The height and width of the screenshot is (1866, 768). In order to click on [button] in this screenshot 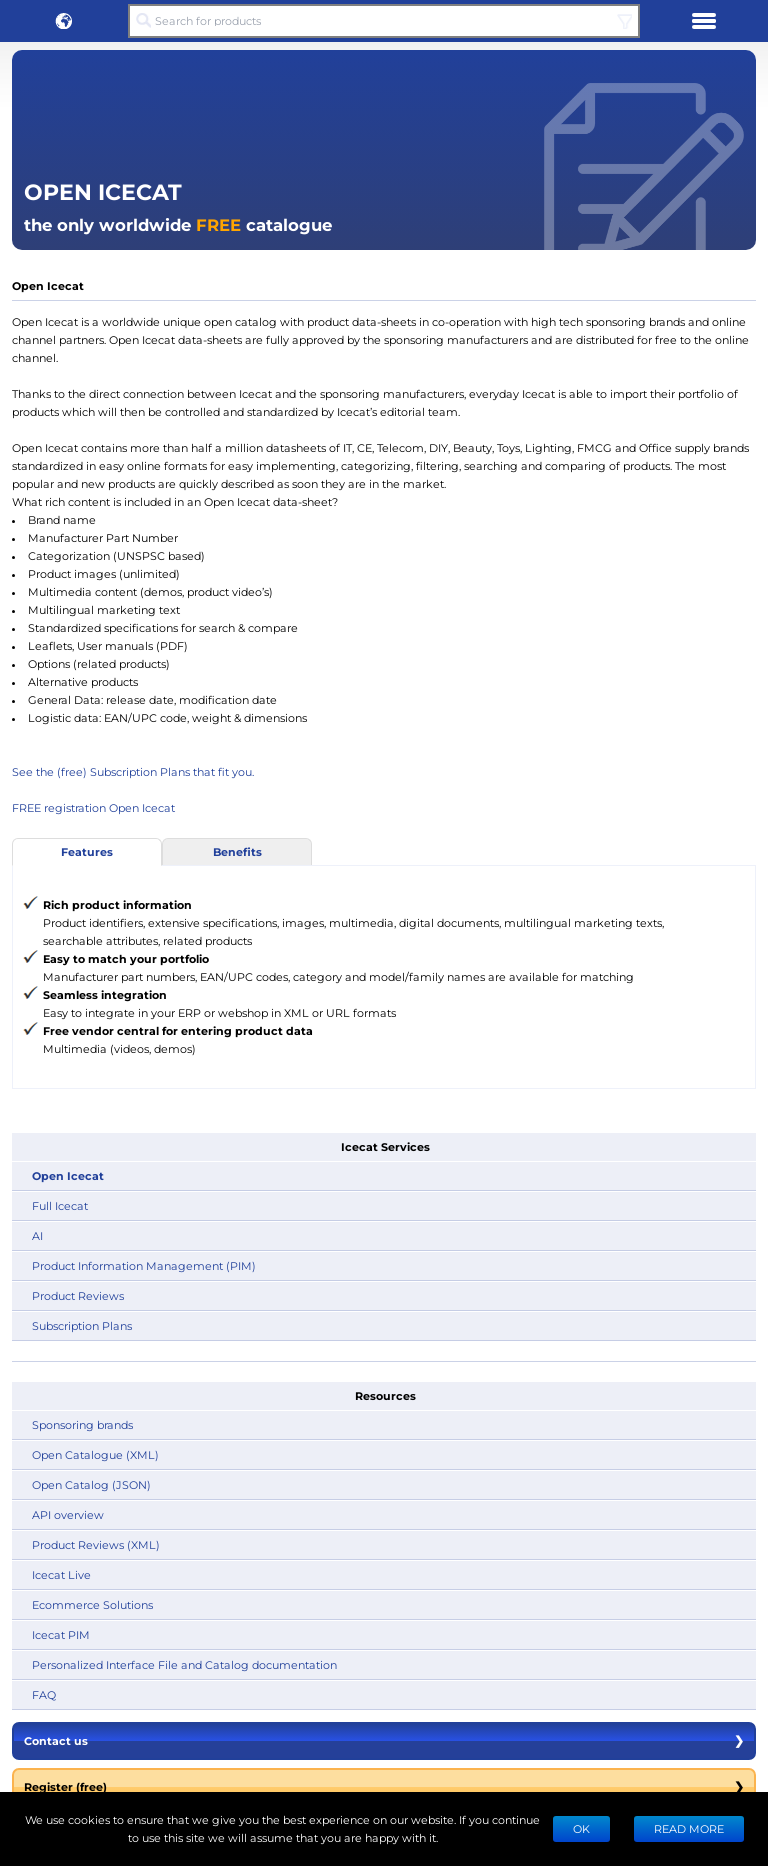, I will do `click(64, 21)`.